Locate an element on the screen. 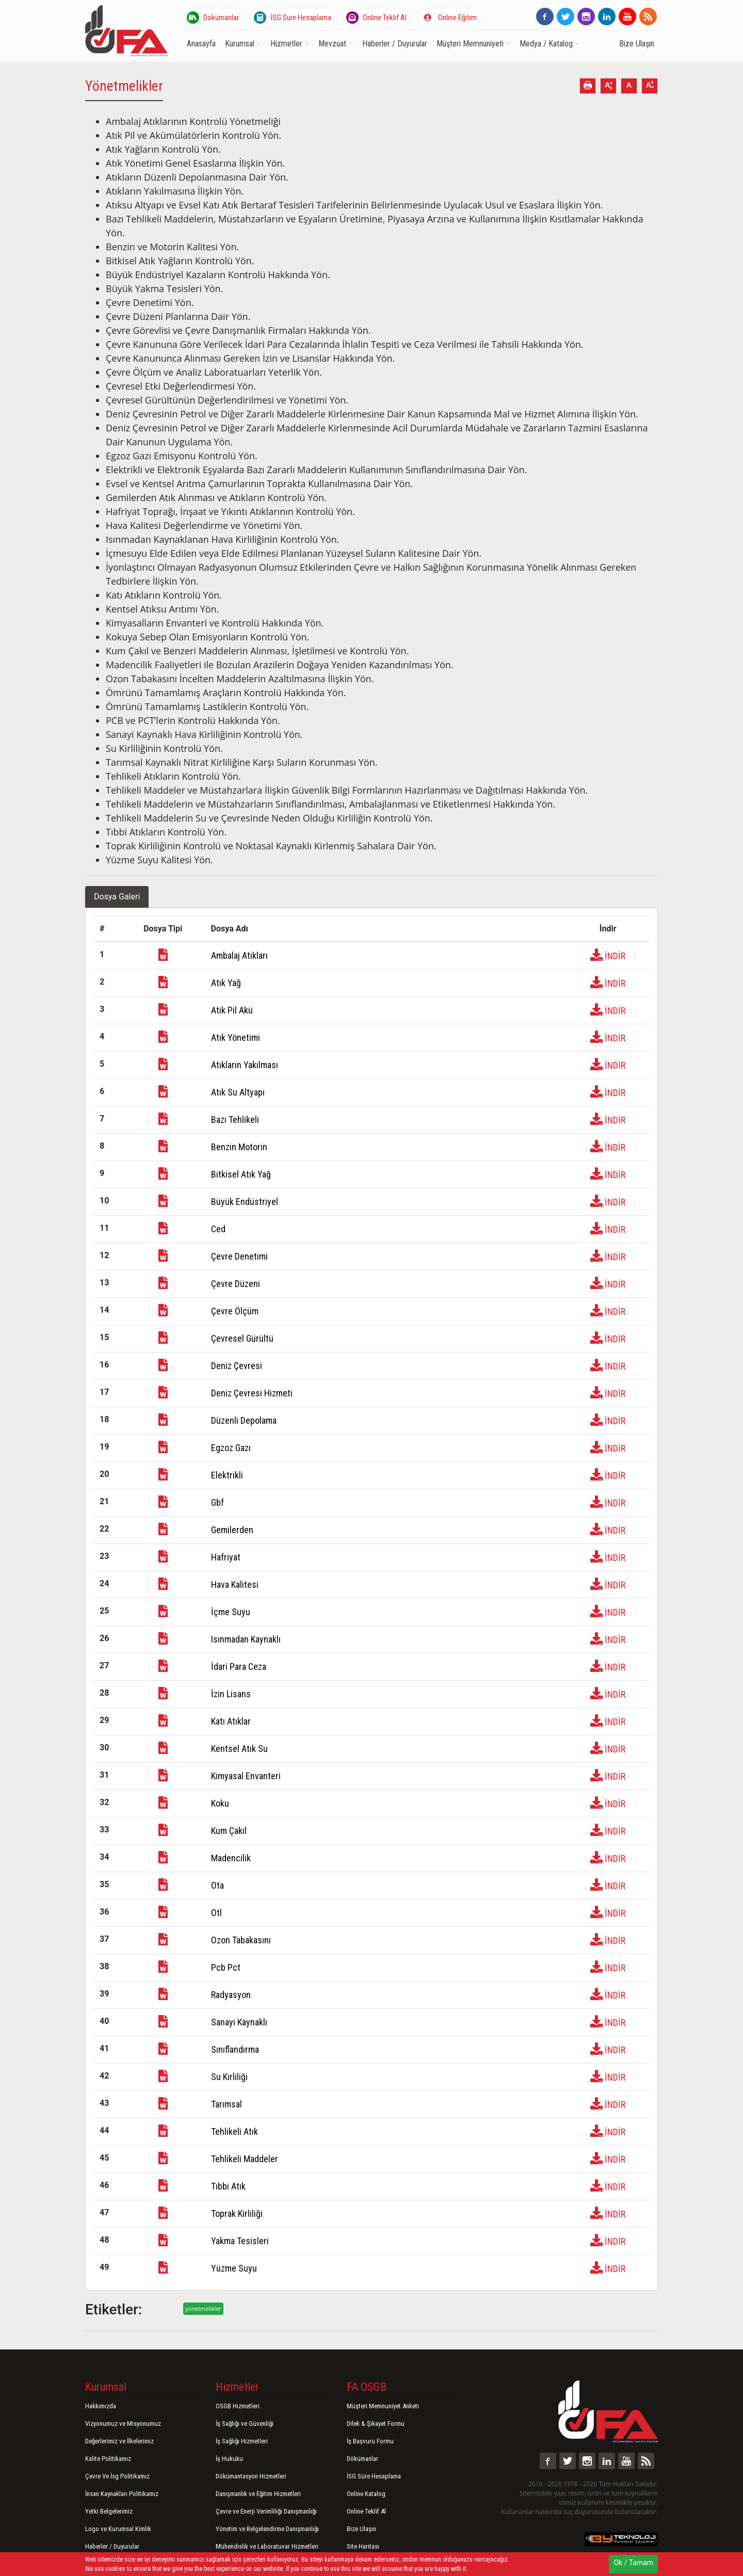  Yetki Belgelerimiz is located at coordinates (109, 2511).